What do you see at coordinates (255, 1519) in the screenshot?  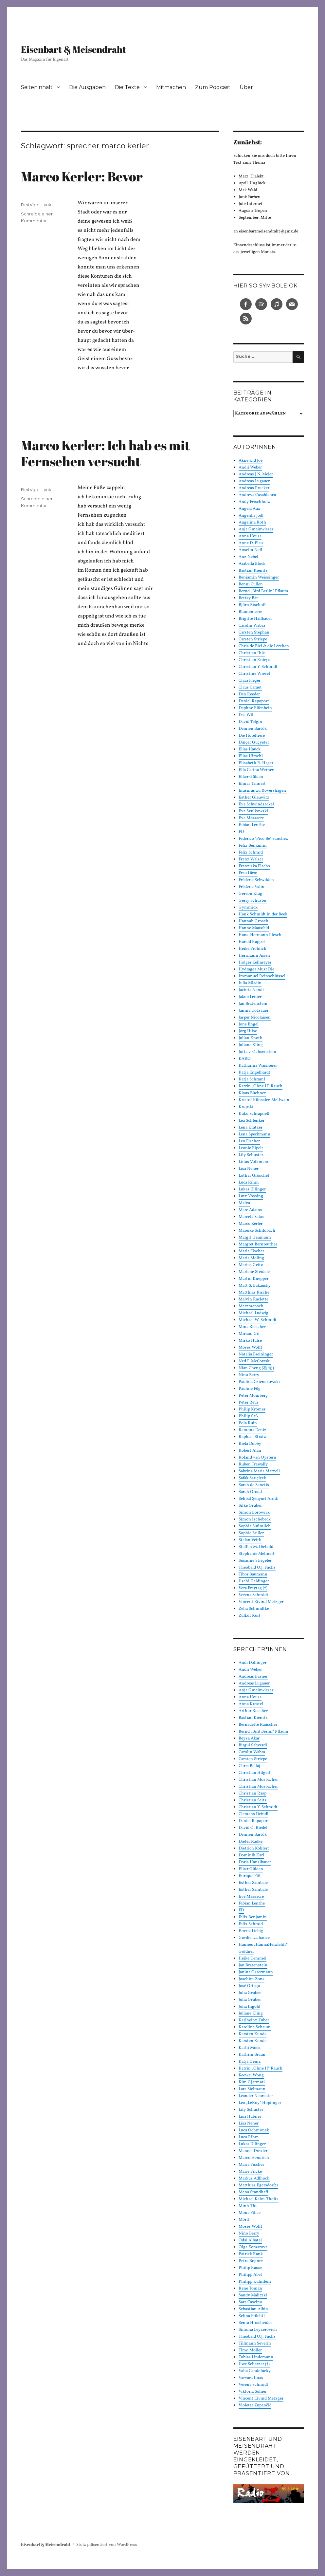 I see `Simon Ischebeck` at bounding box center [255, 1519].